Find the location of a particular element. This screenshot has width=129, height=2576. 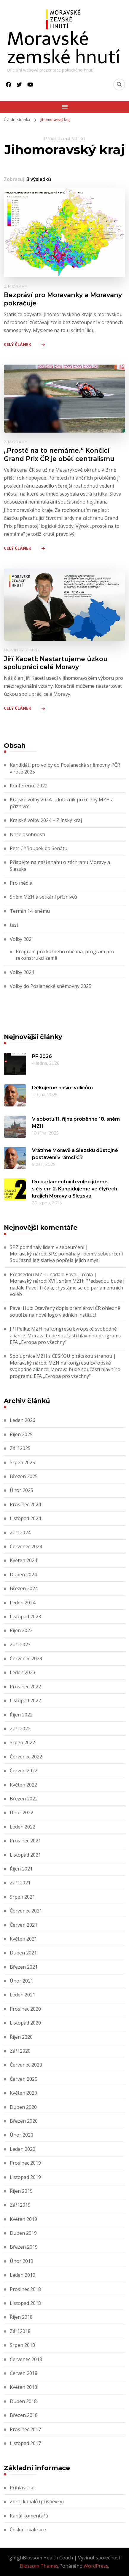

V sobotu 11. října proběhne 18. sněm MZH is located at coordinates (76, 1122).